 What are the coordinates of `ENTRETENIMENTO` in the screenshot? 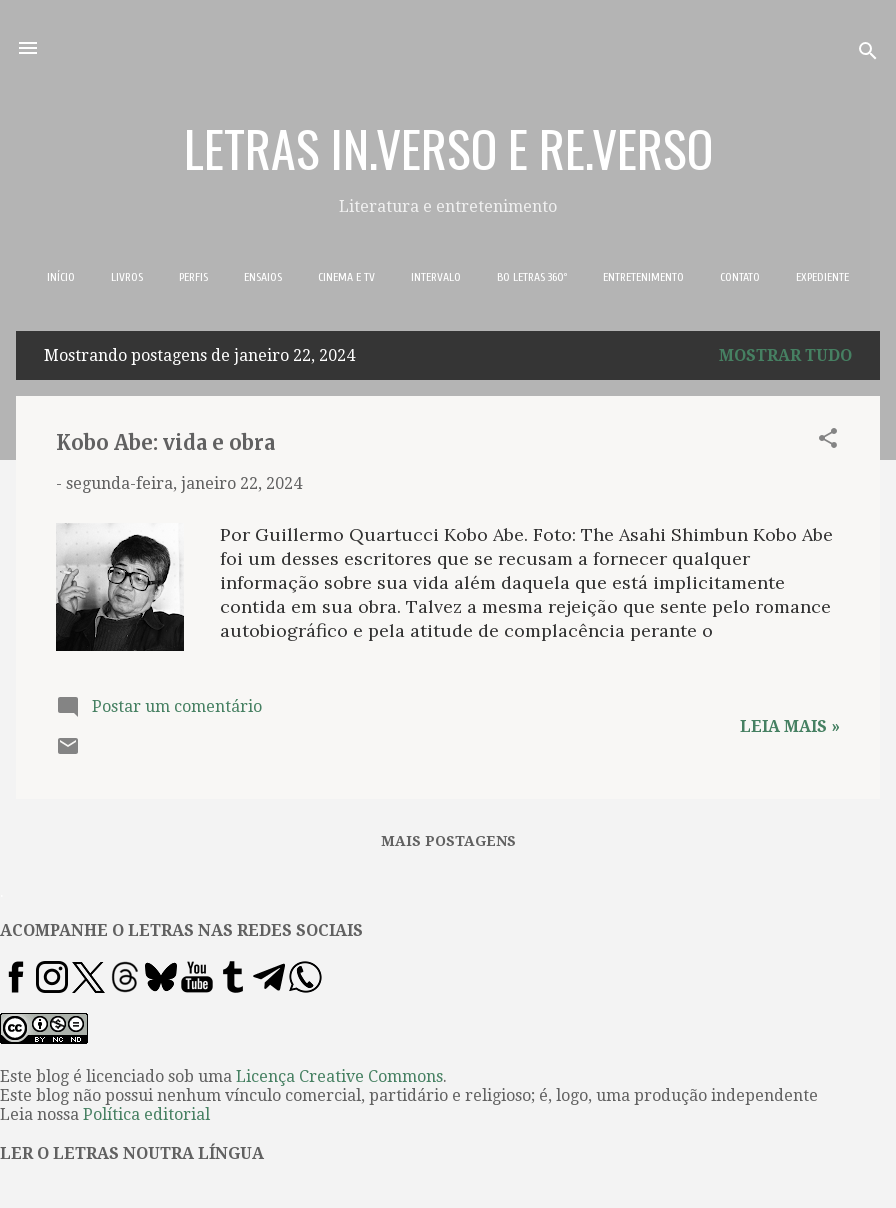 It's located at (643, 277).